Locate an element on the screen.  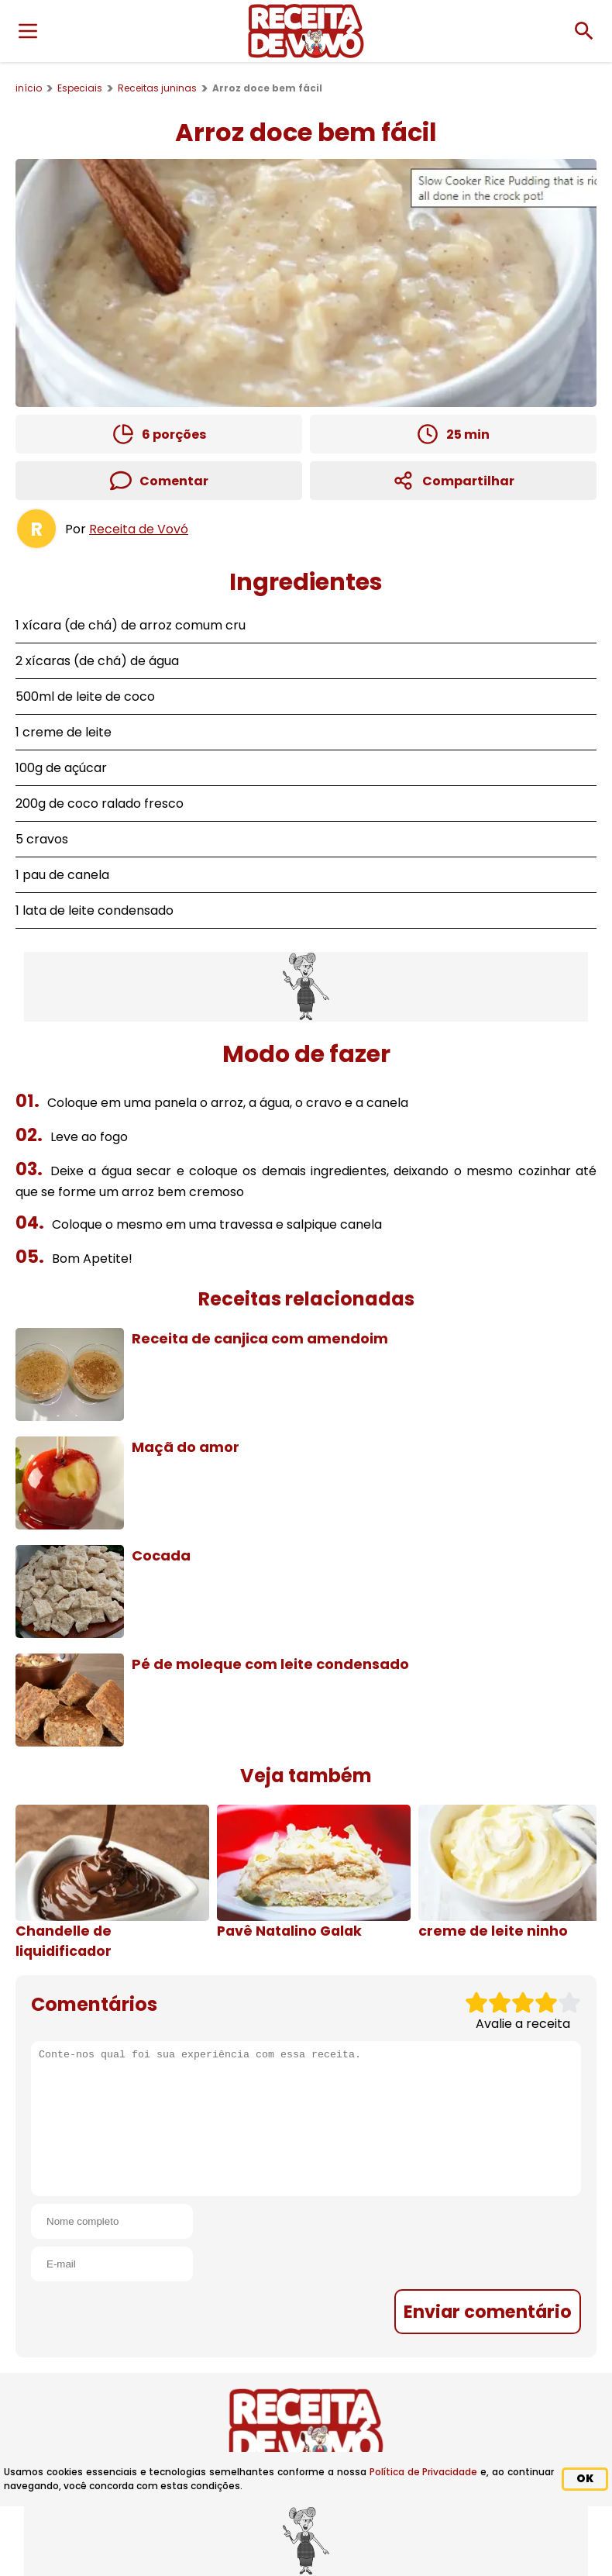
Comentar is located at coordinates (159, 480).